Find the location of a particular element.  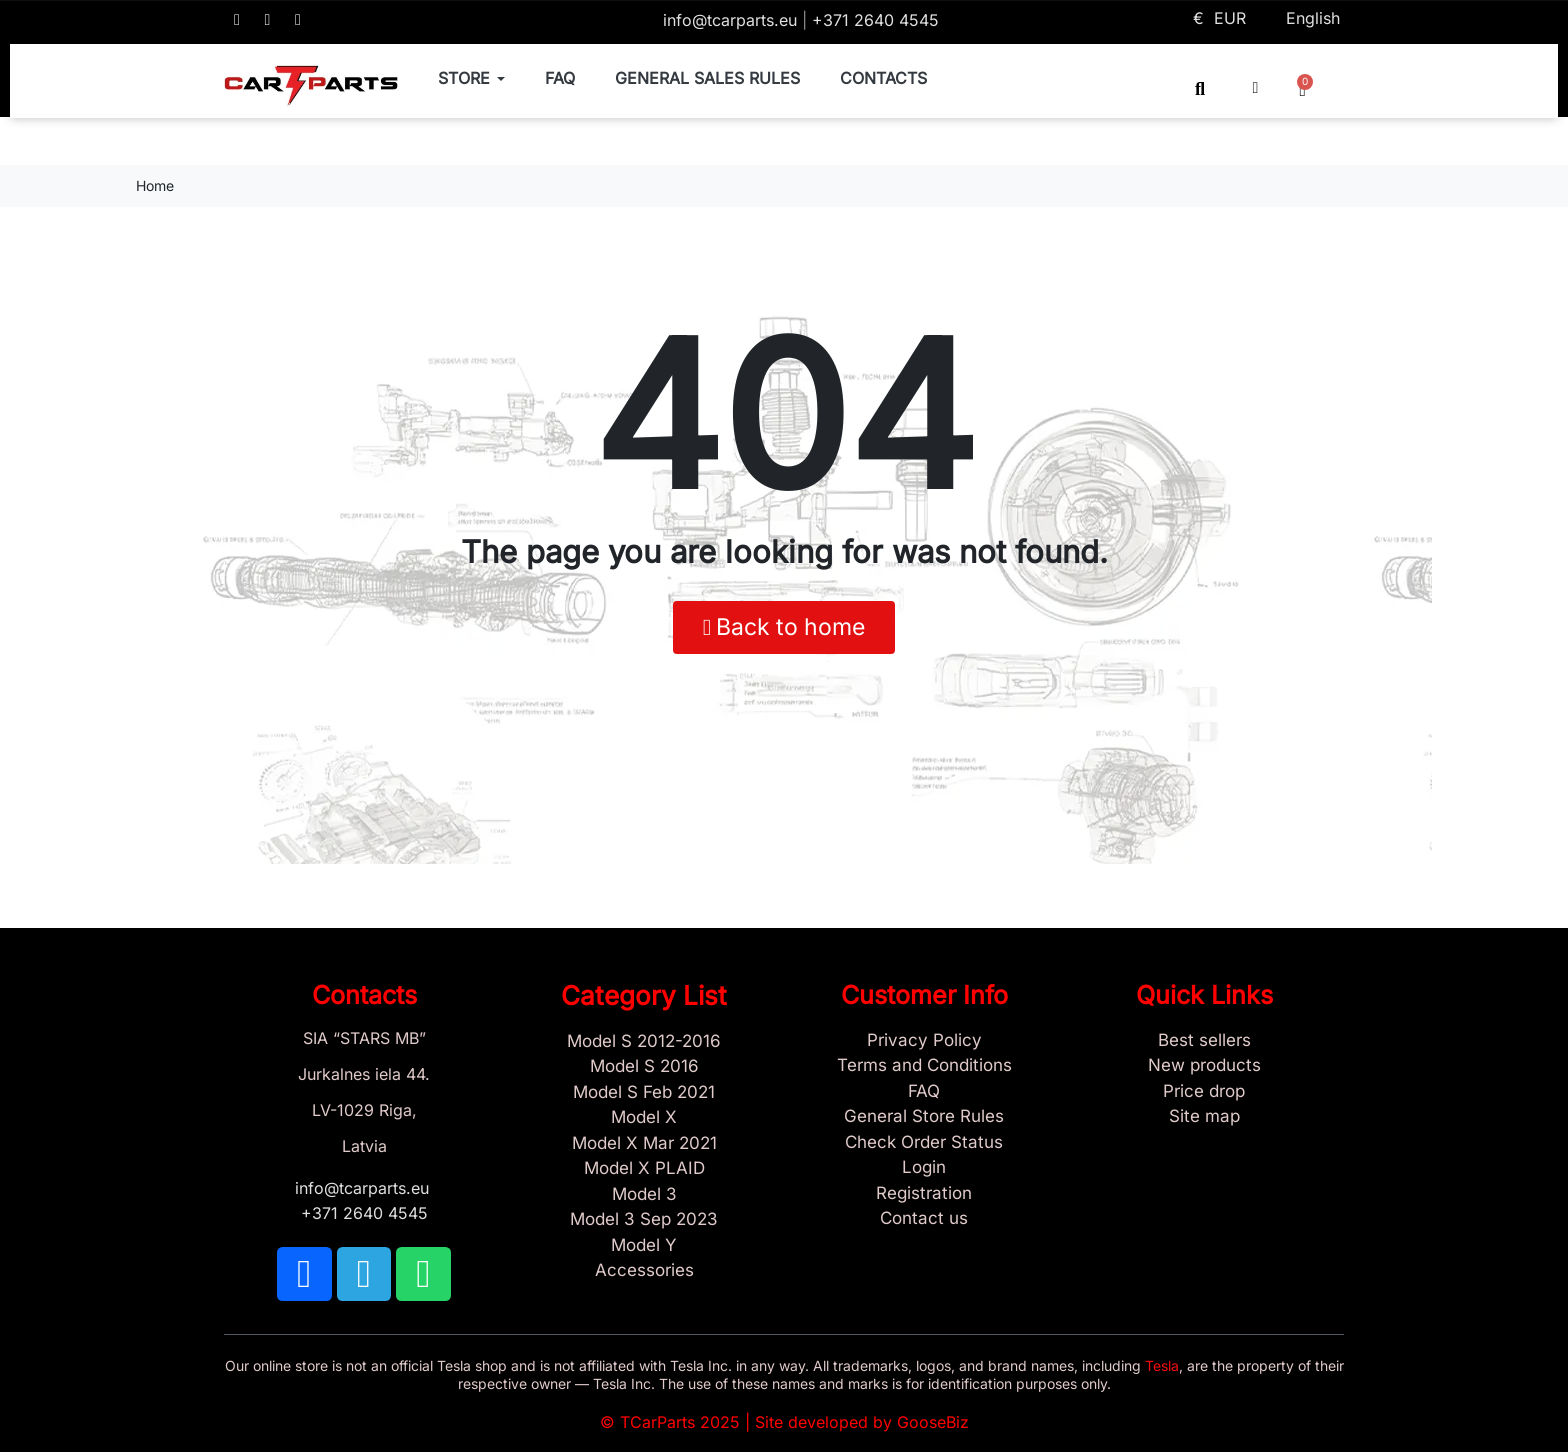

[Tesla best sellers] is located at coordinates (1204, 1041).